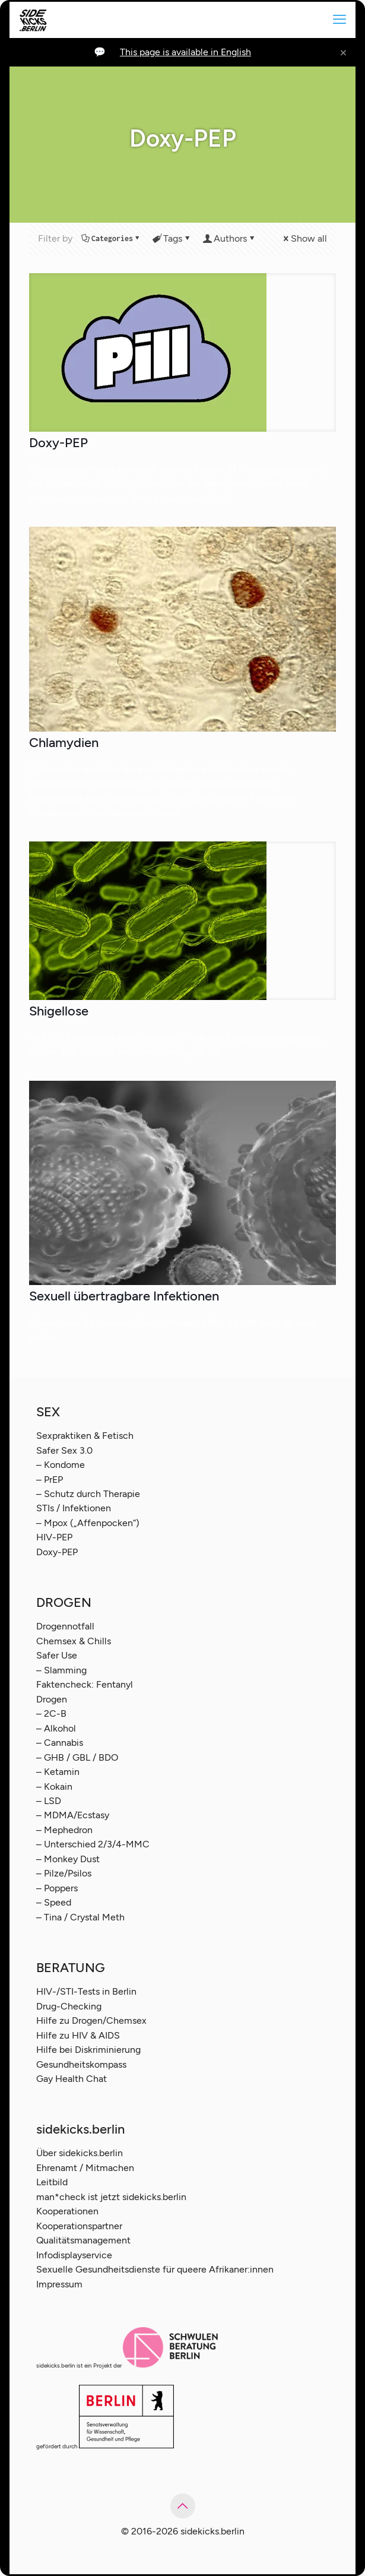 The width and height of the screenshot is (365, 2576). Describe the element at coordinates (74, 2255) in the screenshot. I see `Infodisplayservice` at that location.